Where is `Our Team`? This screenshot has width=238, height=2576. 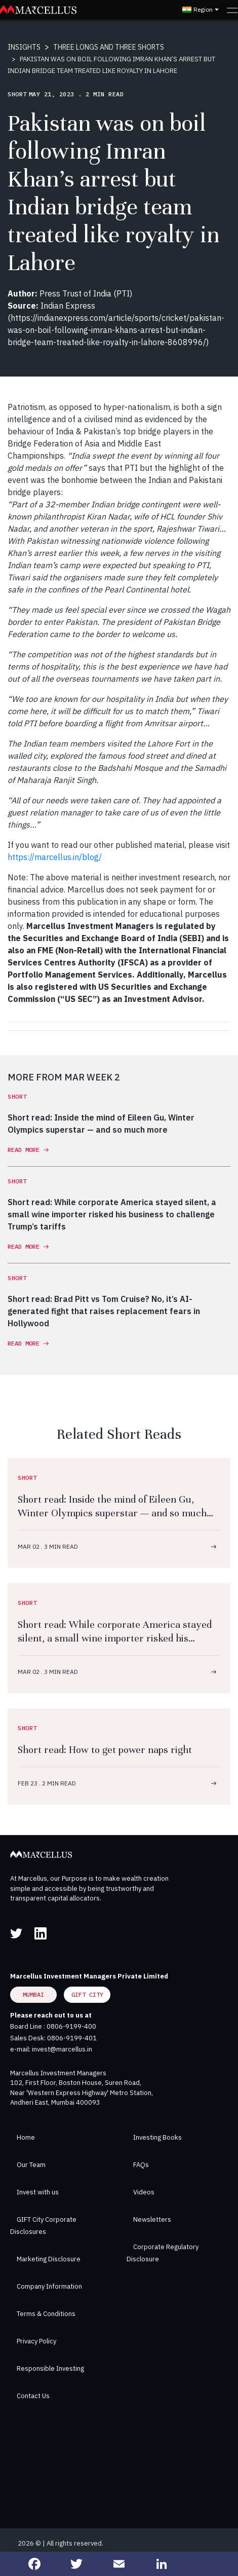 Our Team is located at coordinates (31, 2164).